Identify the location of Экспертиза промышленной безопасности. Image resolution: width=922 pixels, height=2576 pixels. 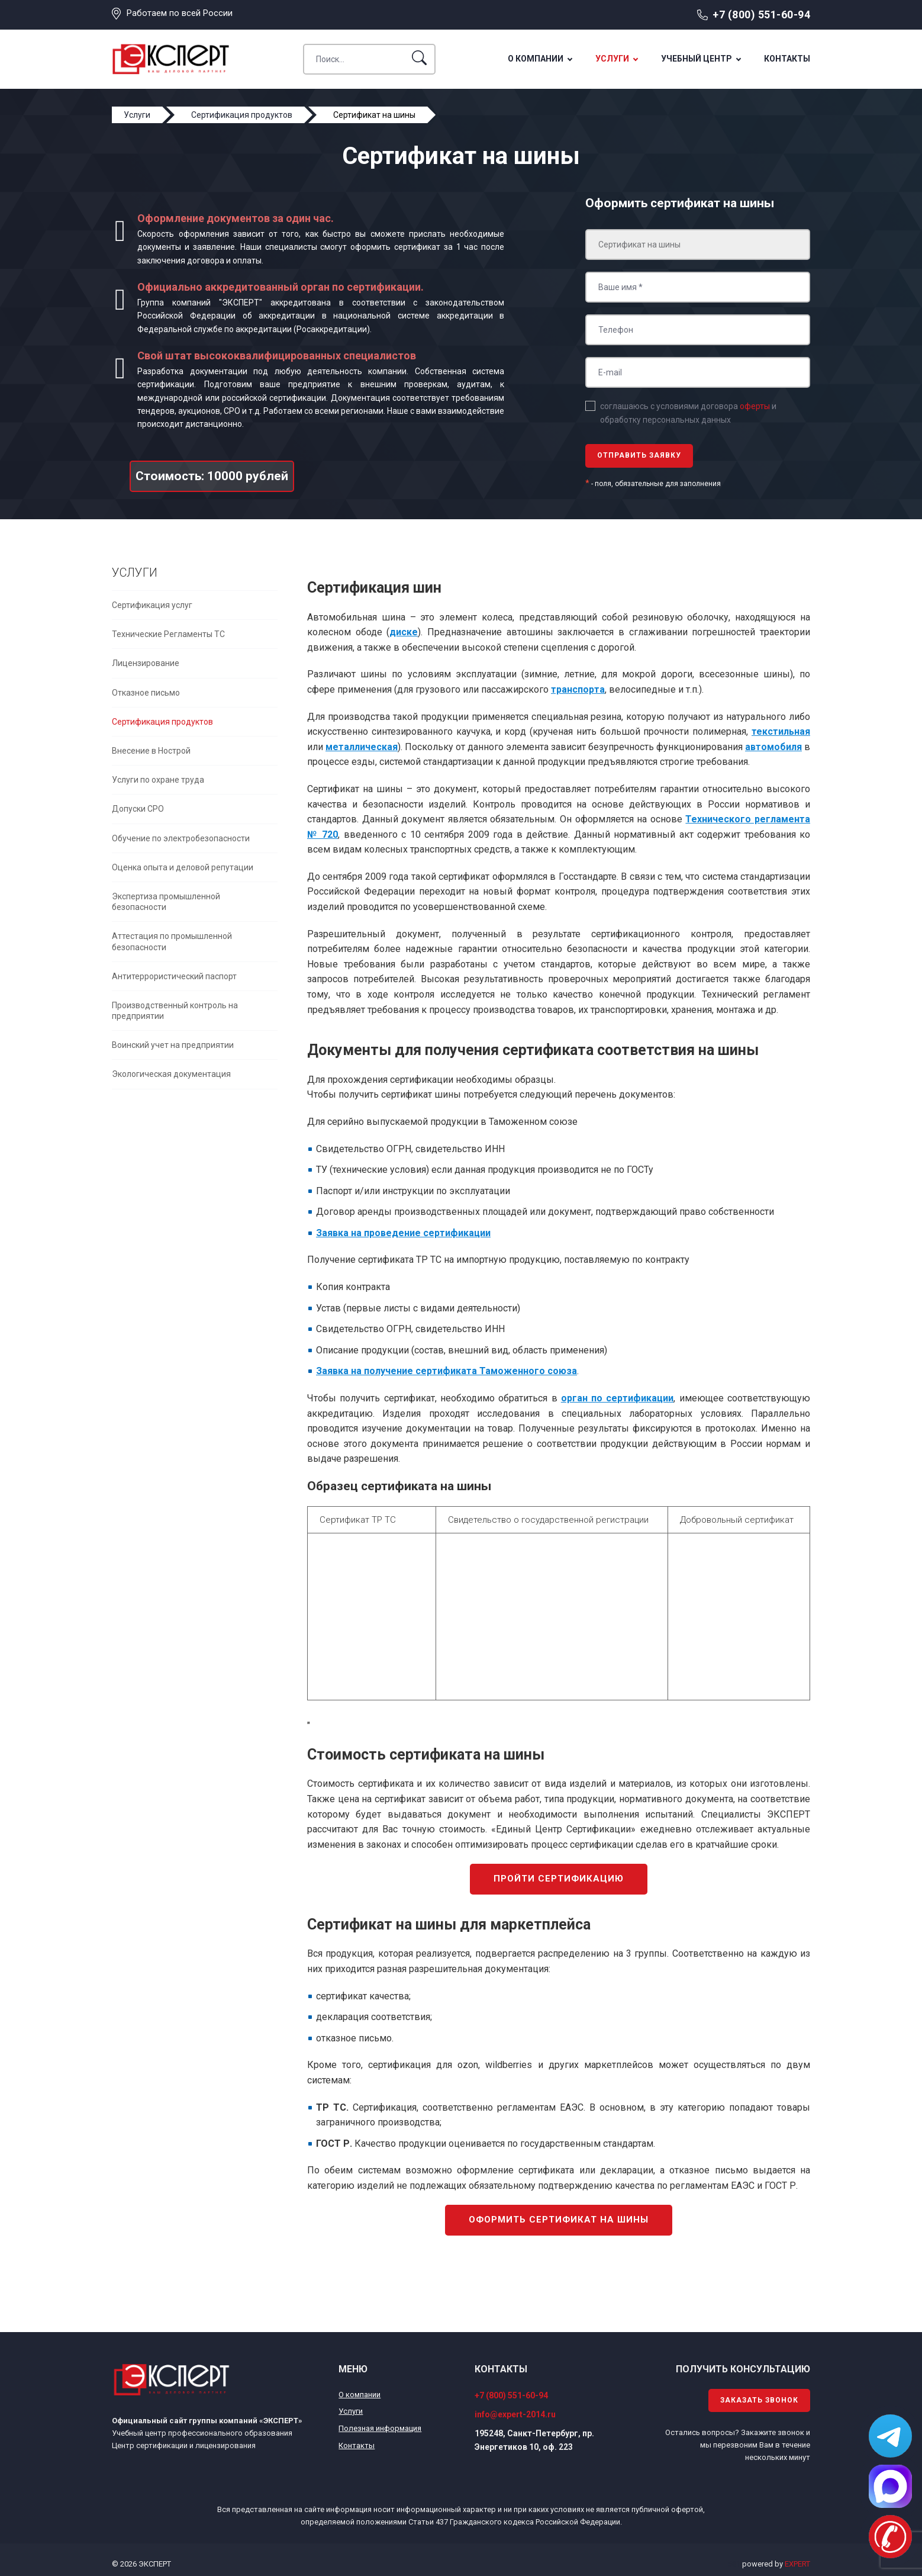
(166, 902).